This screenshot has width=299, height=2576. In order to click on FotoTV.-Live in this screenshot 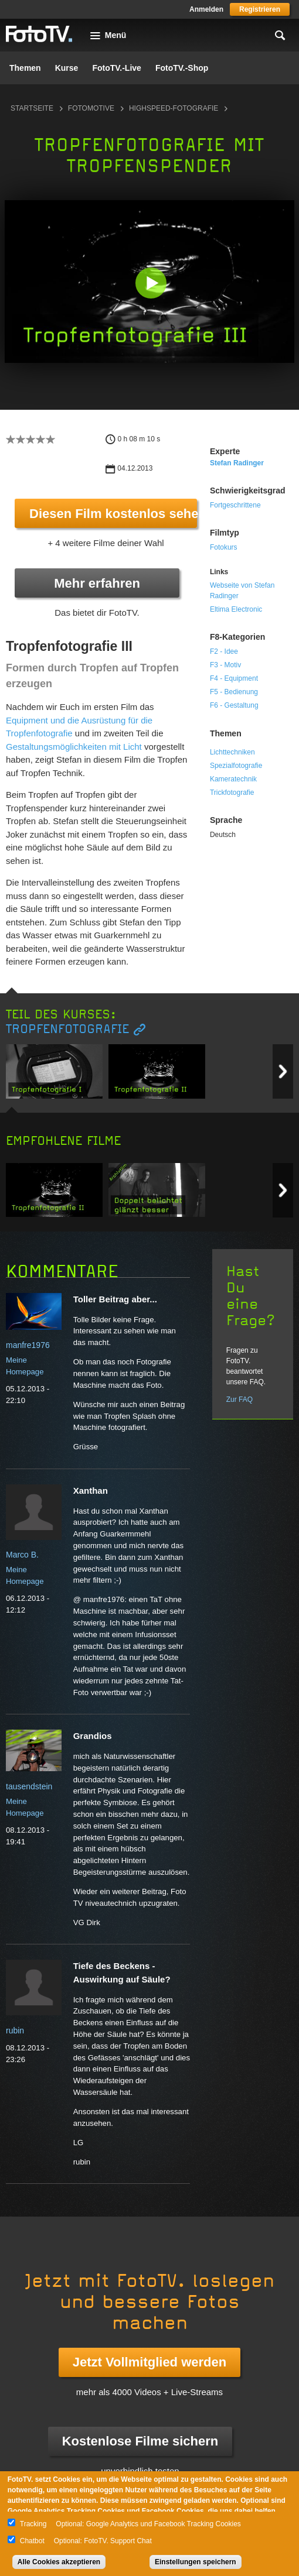, I will do `click(116, 68)`.